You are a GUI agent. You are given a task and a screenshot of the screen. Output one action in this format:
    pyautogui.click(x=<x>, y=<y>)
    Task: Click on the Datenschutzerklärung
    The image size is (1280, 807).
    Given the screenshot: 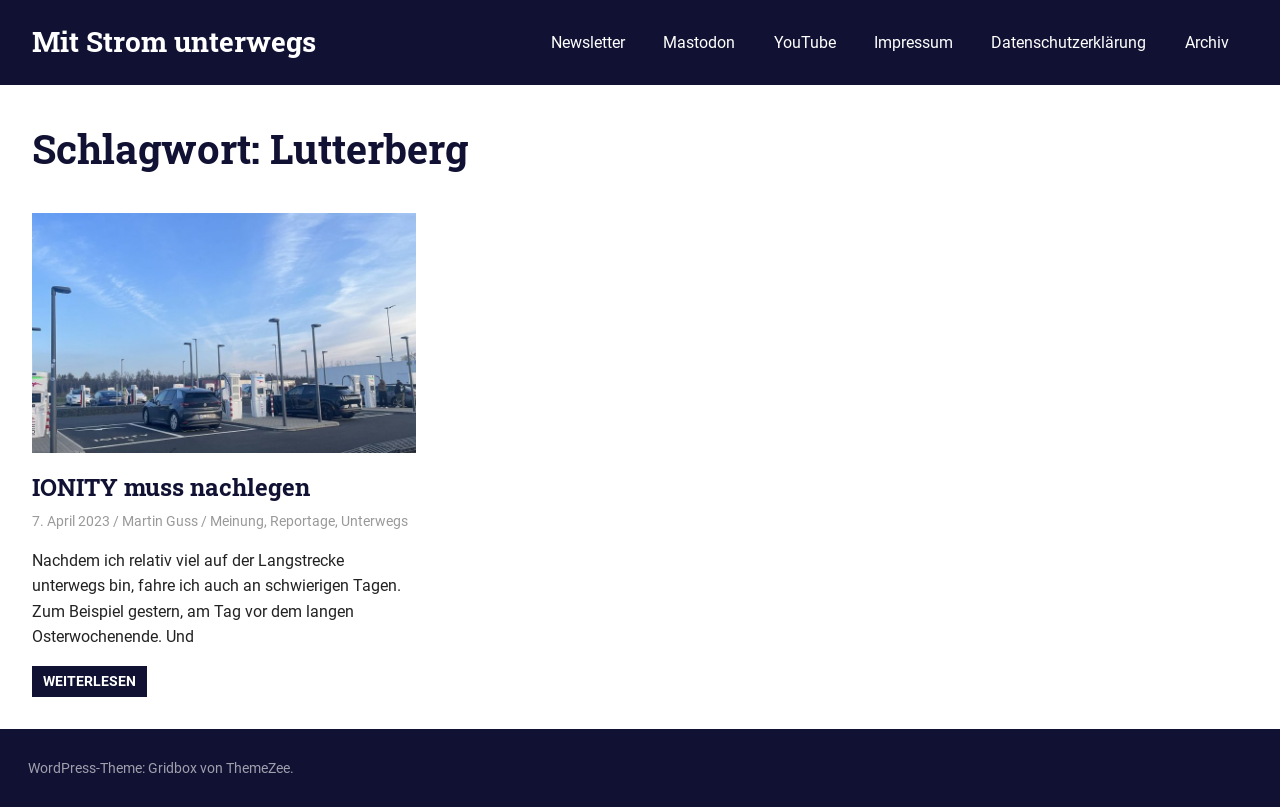 What is the action you would take?
    pyautogui.click(x=1068, y=42)
    